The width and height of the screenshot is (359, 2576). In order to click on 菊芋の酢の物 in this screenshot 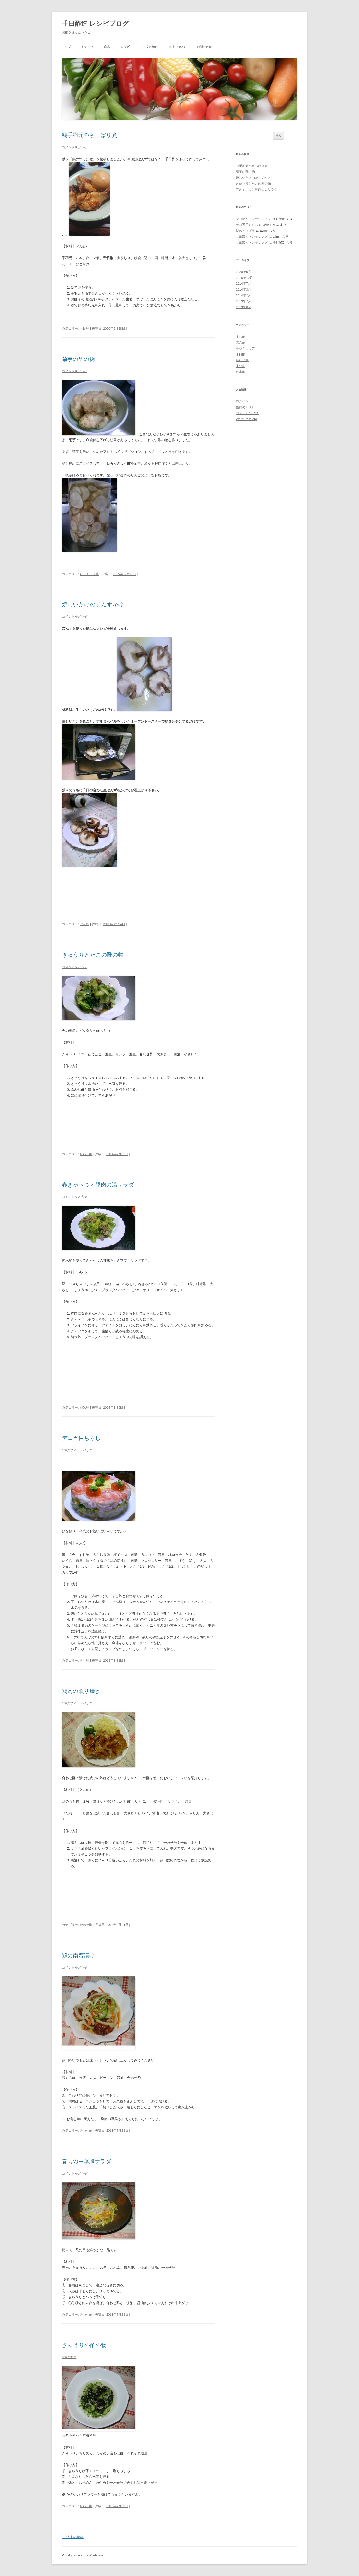, I will do `click(78, 359)`.